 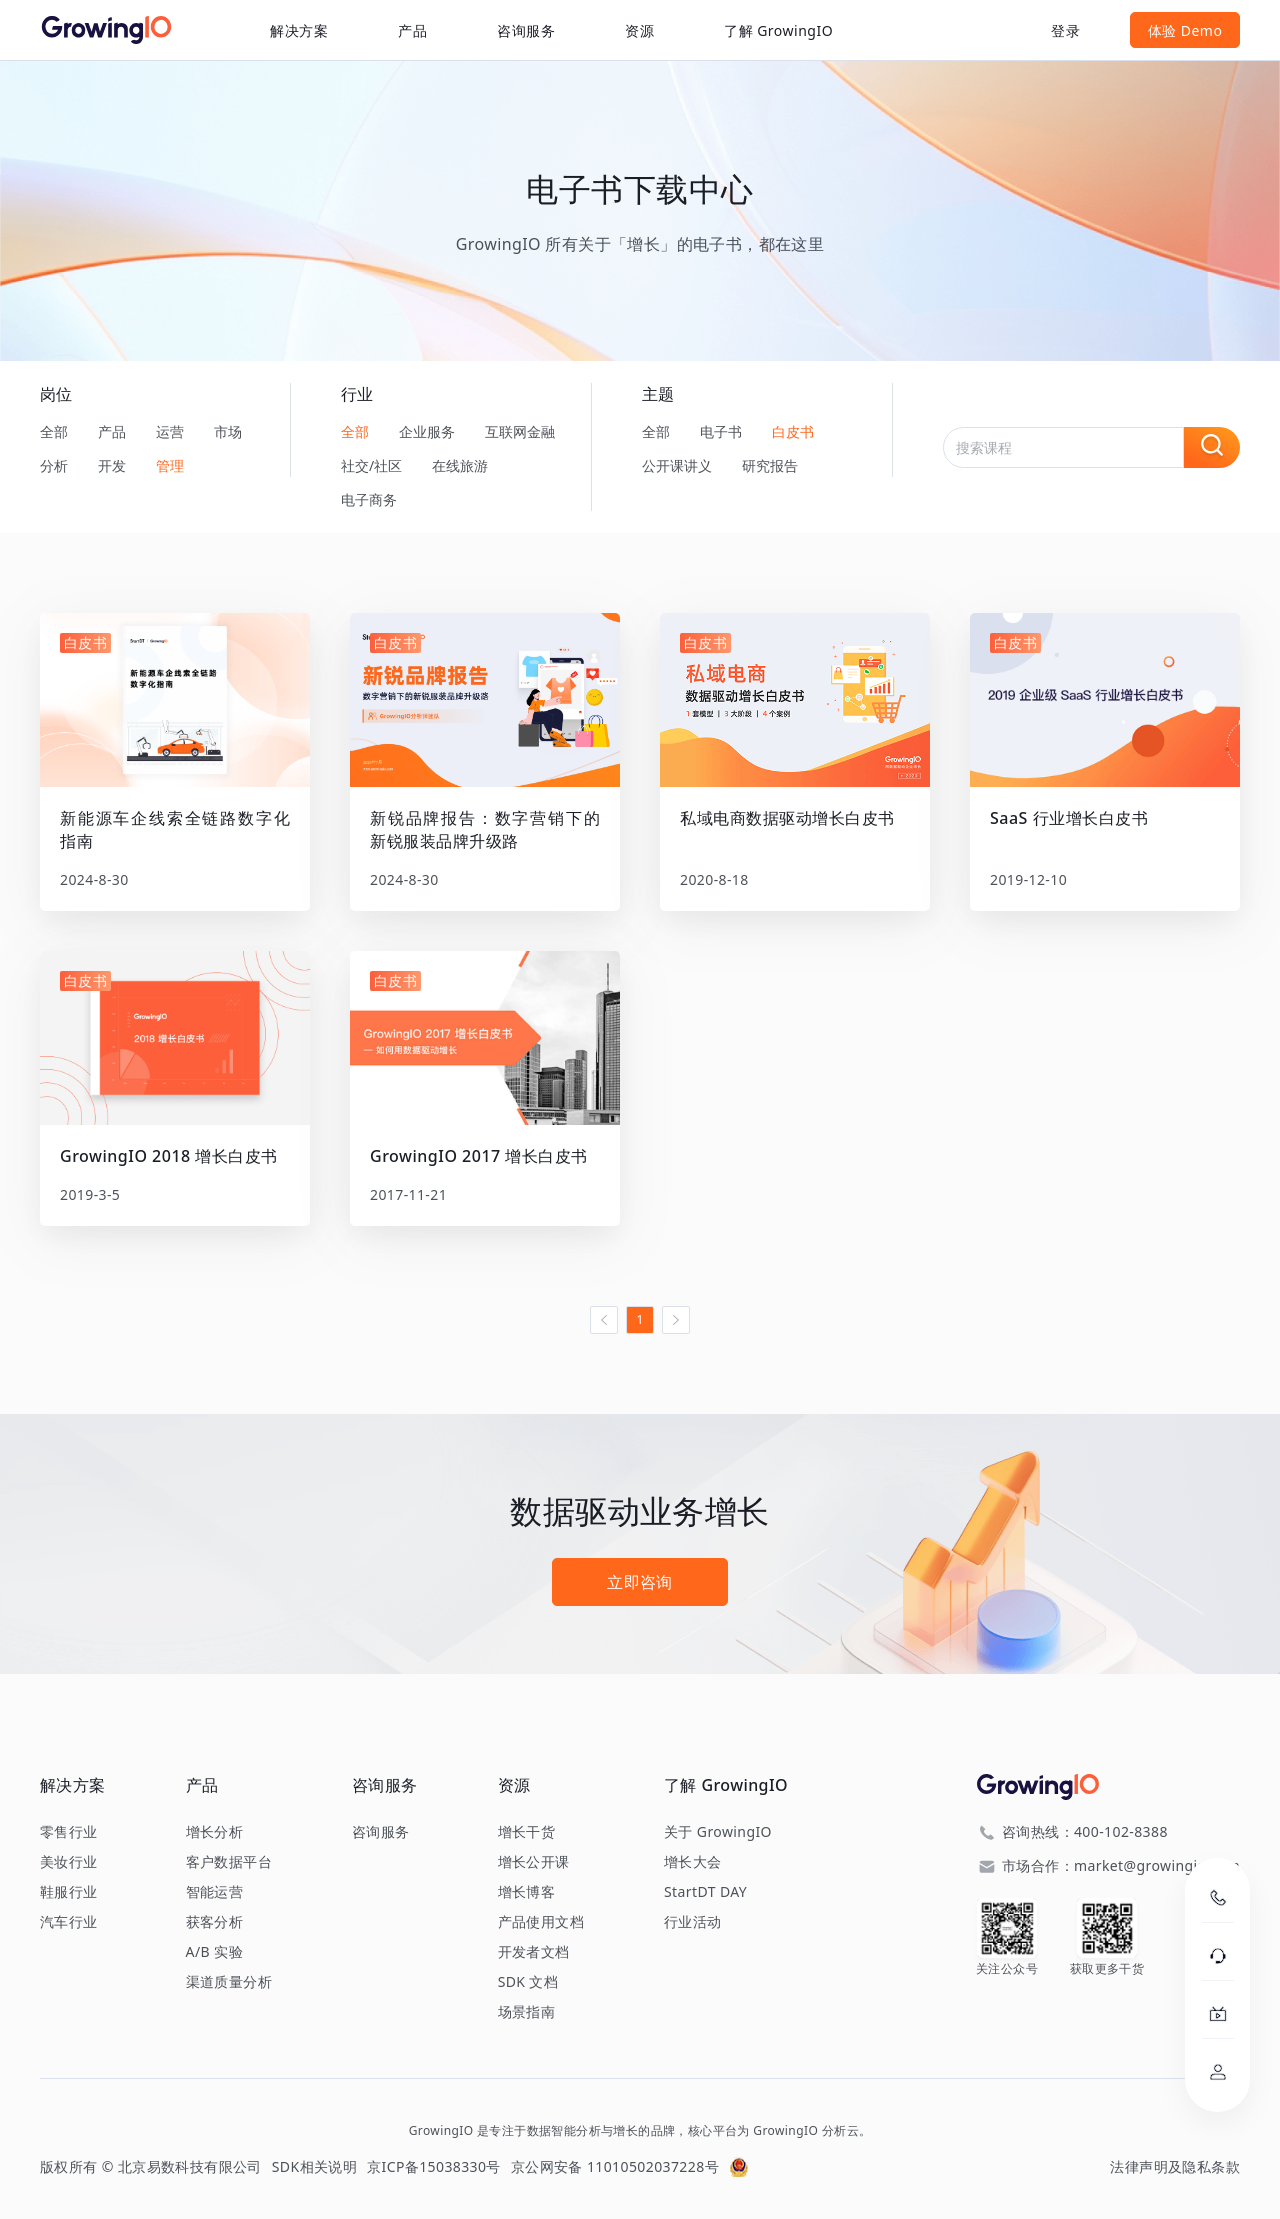 What do you see at coordinates (427, 431) in the screenshot?
I see `企业服务` at bounding box center [427, 431].